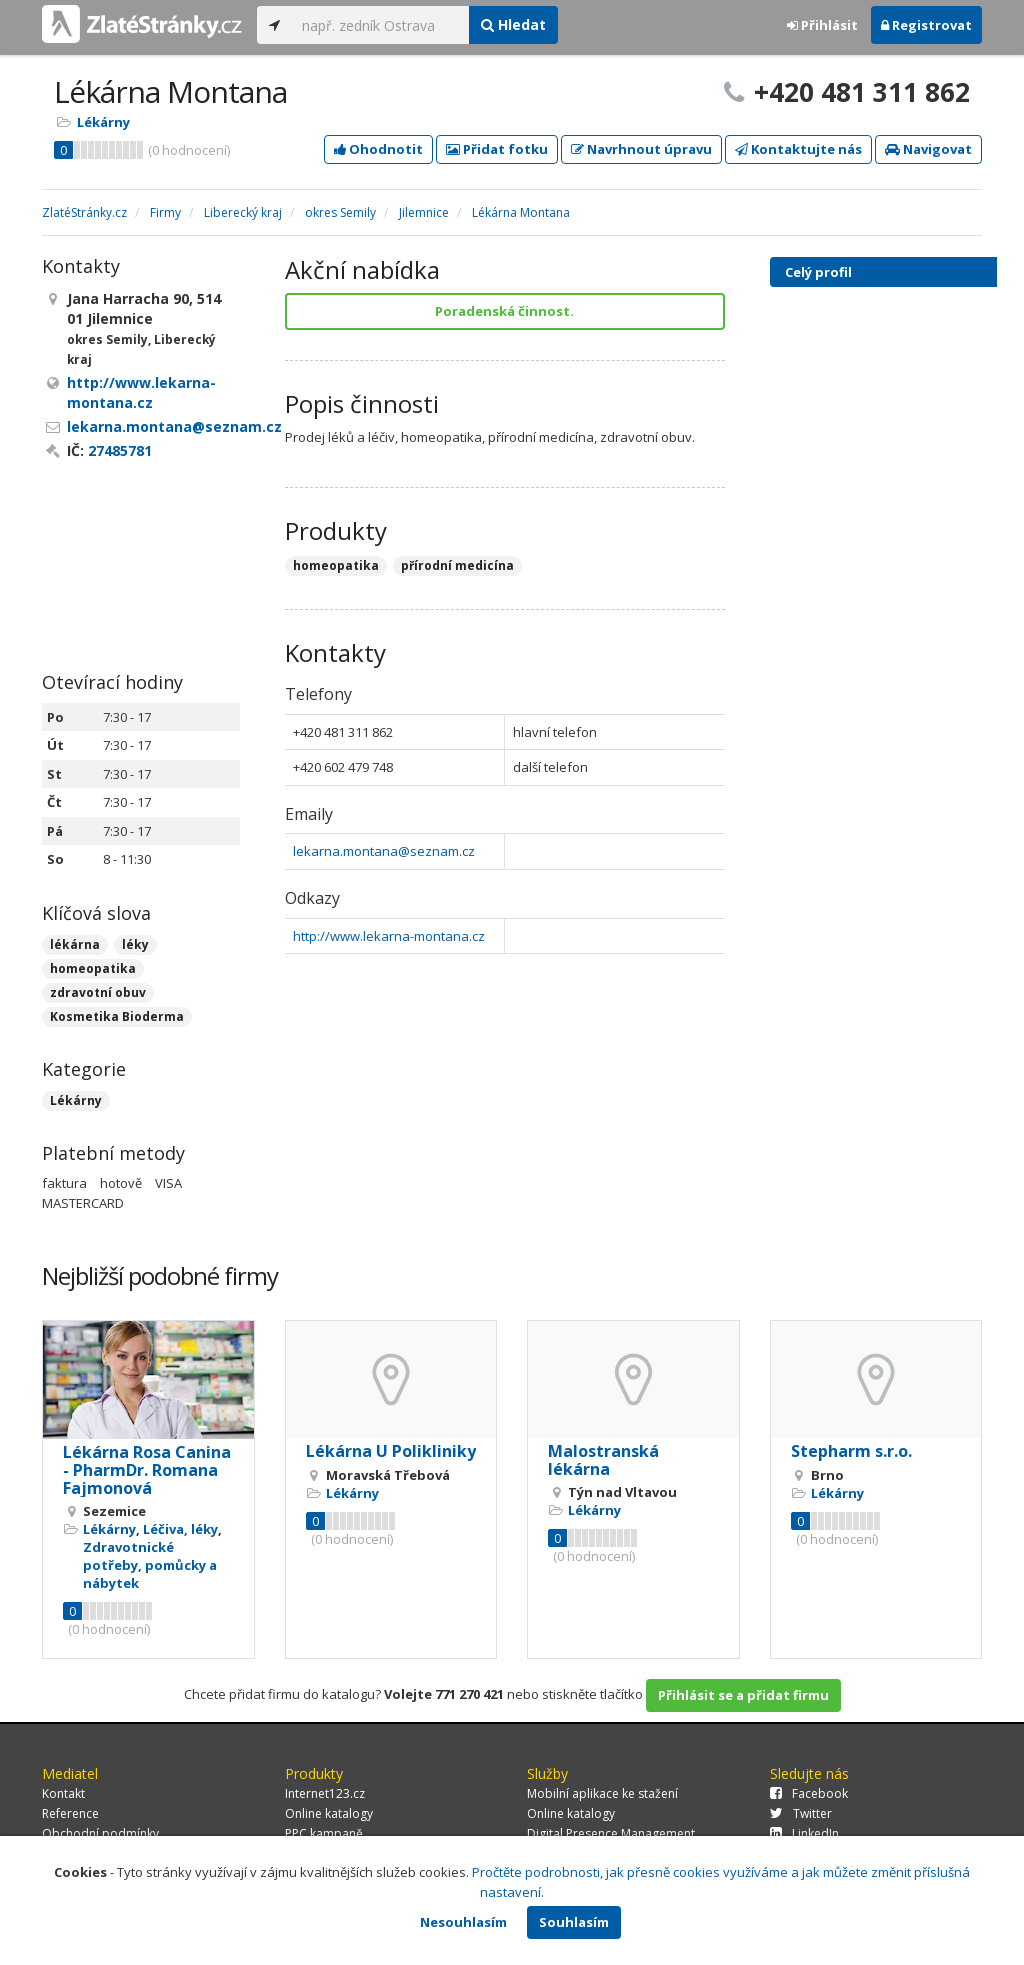 The width and height of the screenshot is (1024, 1965). Describe the element at coordinates (120, 450) in the screenshot. I see `27485781` at that location.